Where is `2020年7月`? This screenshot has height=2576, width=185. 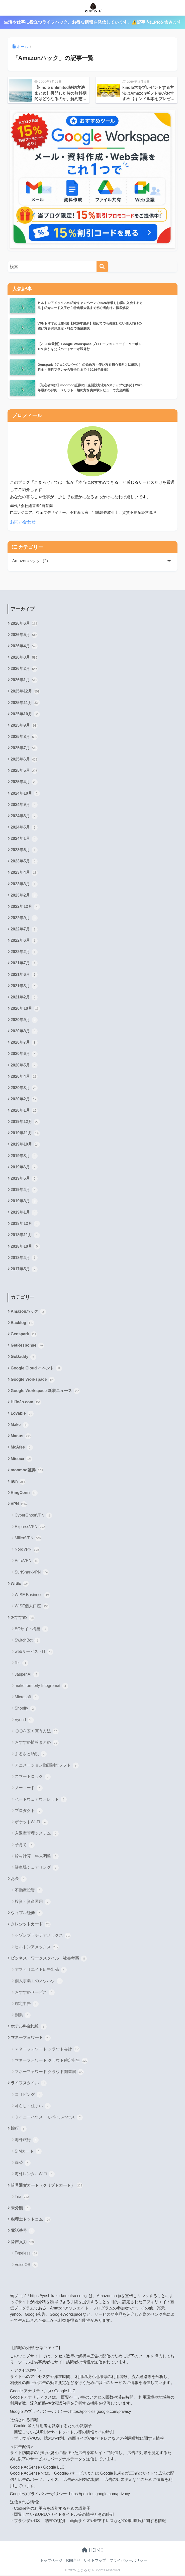 2020年7月 is located at coordinates (24, 1043).